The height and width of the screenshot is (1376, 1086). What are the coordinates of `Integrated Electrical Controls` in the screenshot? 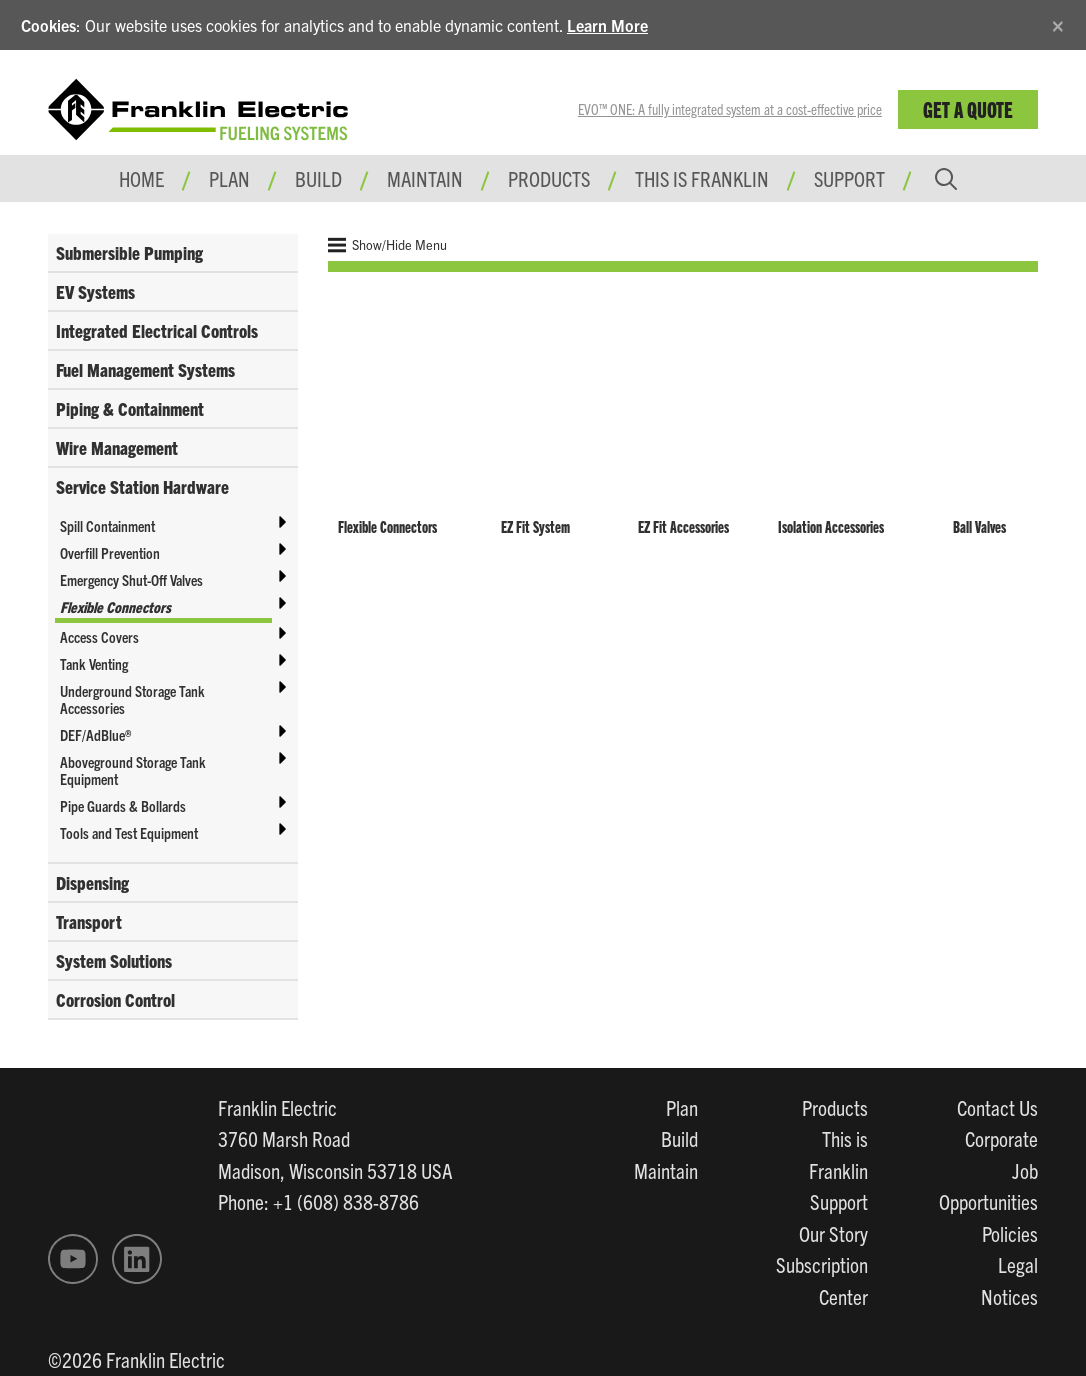 It's located at (157, 330).